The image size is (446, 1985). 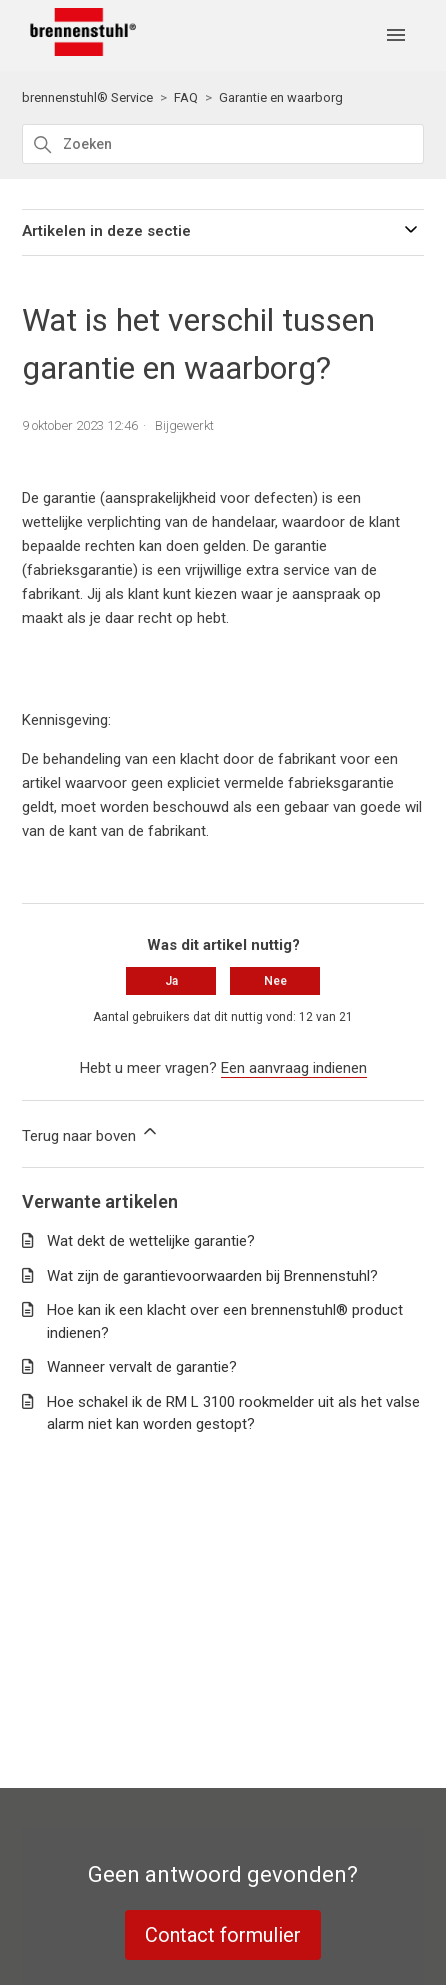 I want to click on Terug naar boven, so click(x=91, y=1133).